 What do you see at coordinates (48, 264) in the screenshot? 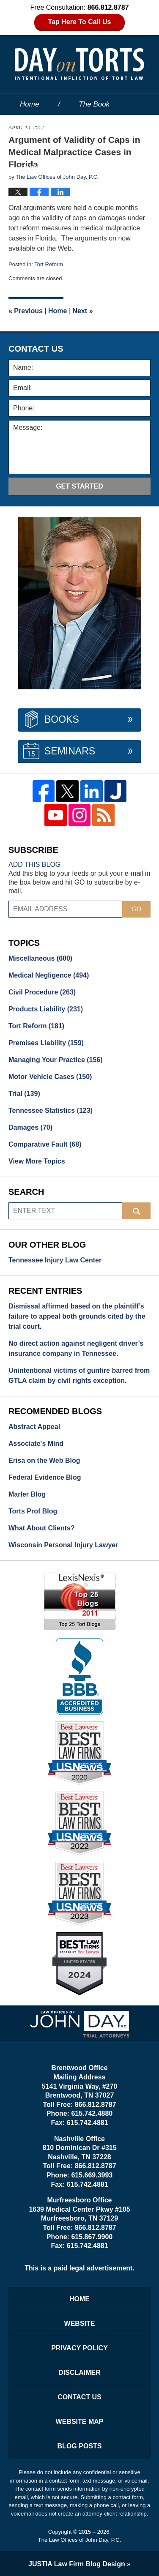
I see `Tort Reform` at bounding box center [48, 264].